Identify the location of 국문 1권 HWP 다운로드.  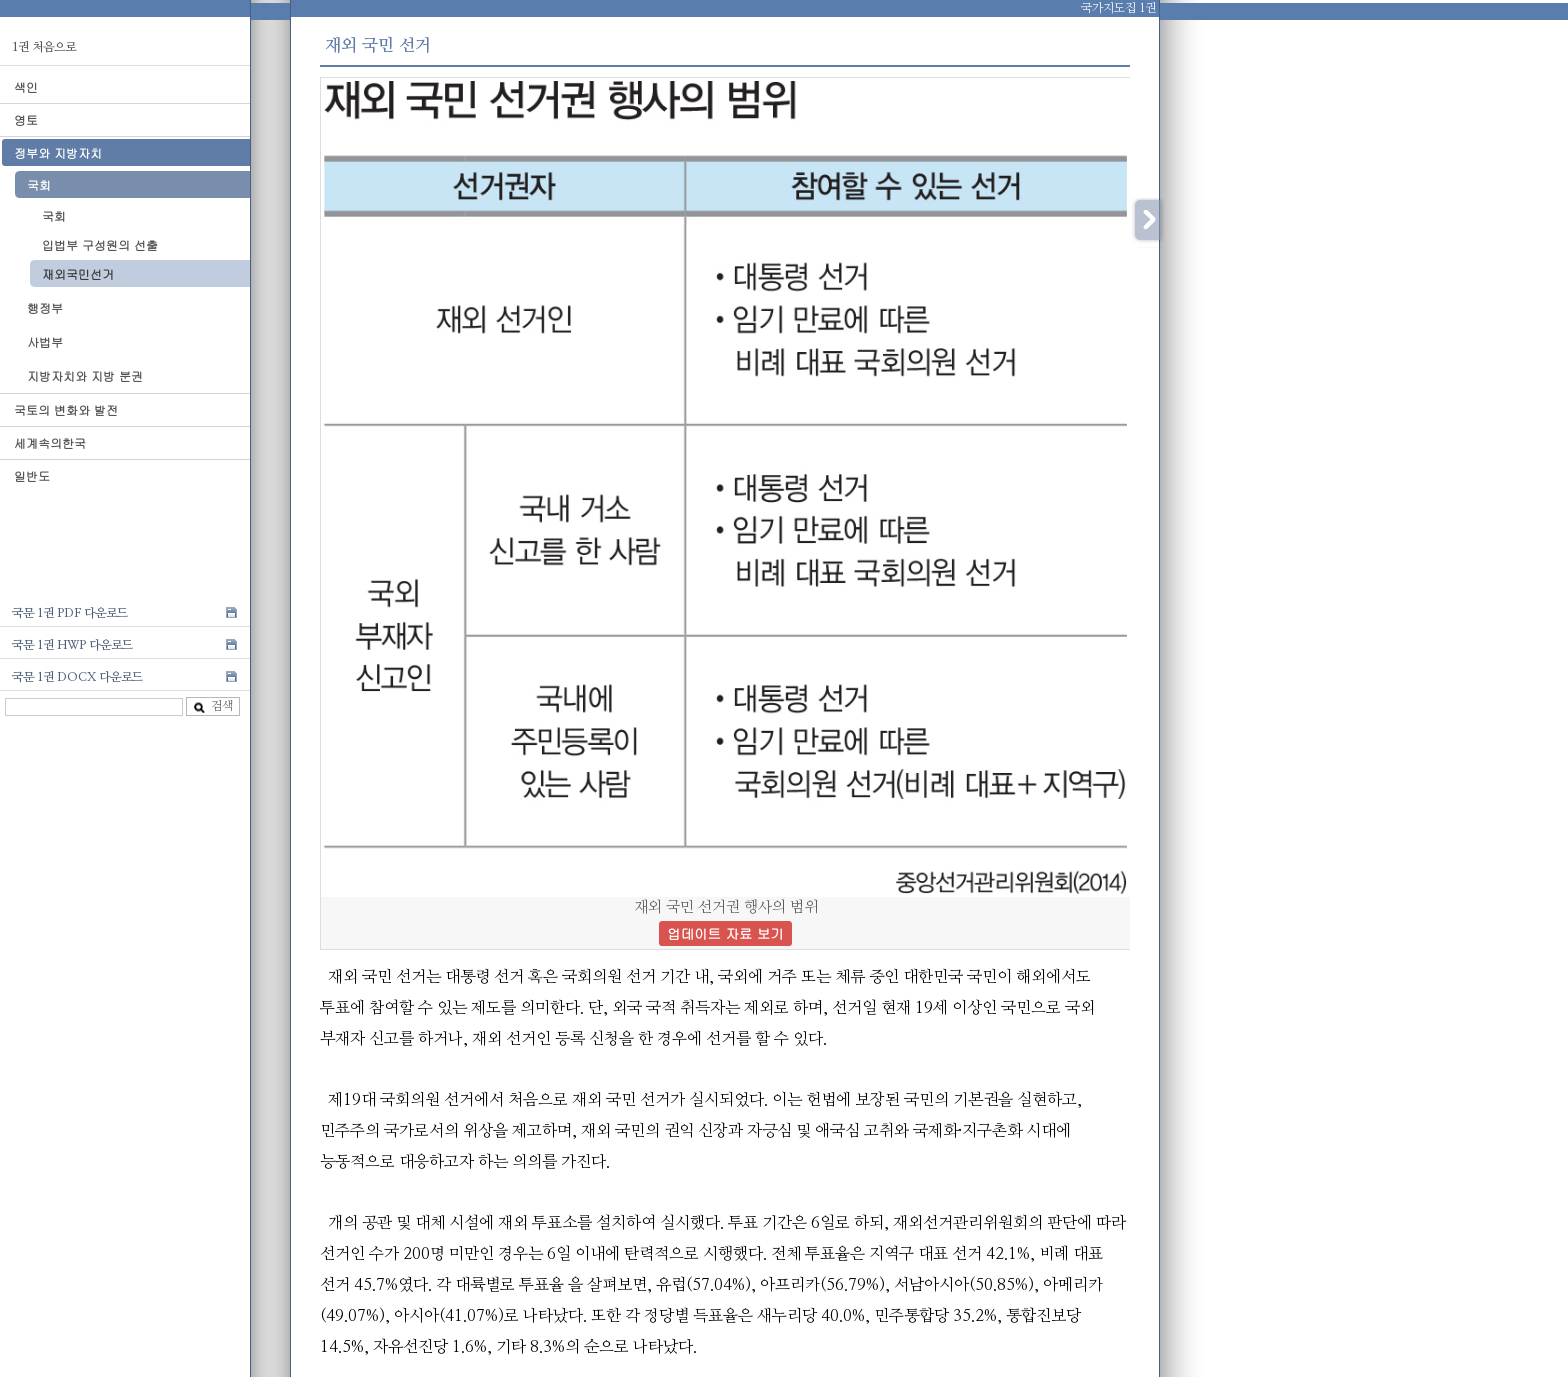
(72, 645).